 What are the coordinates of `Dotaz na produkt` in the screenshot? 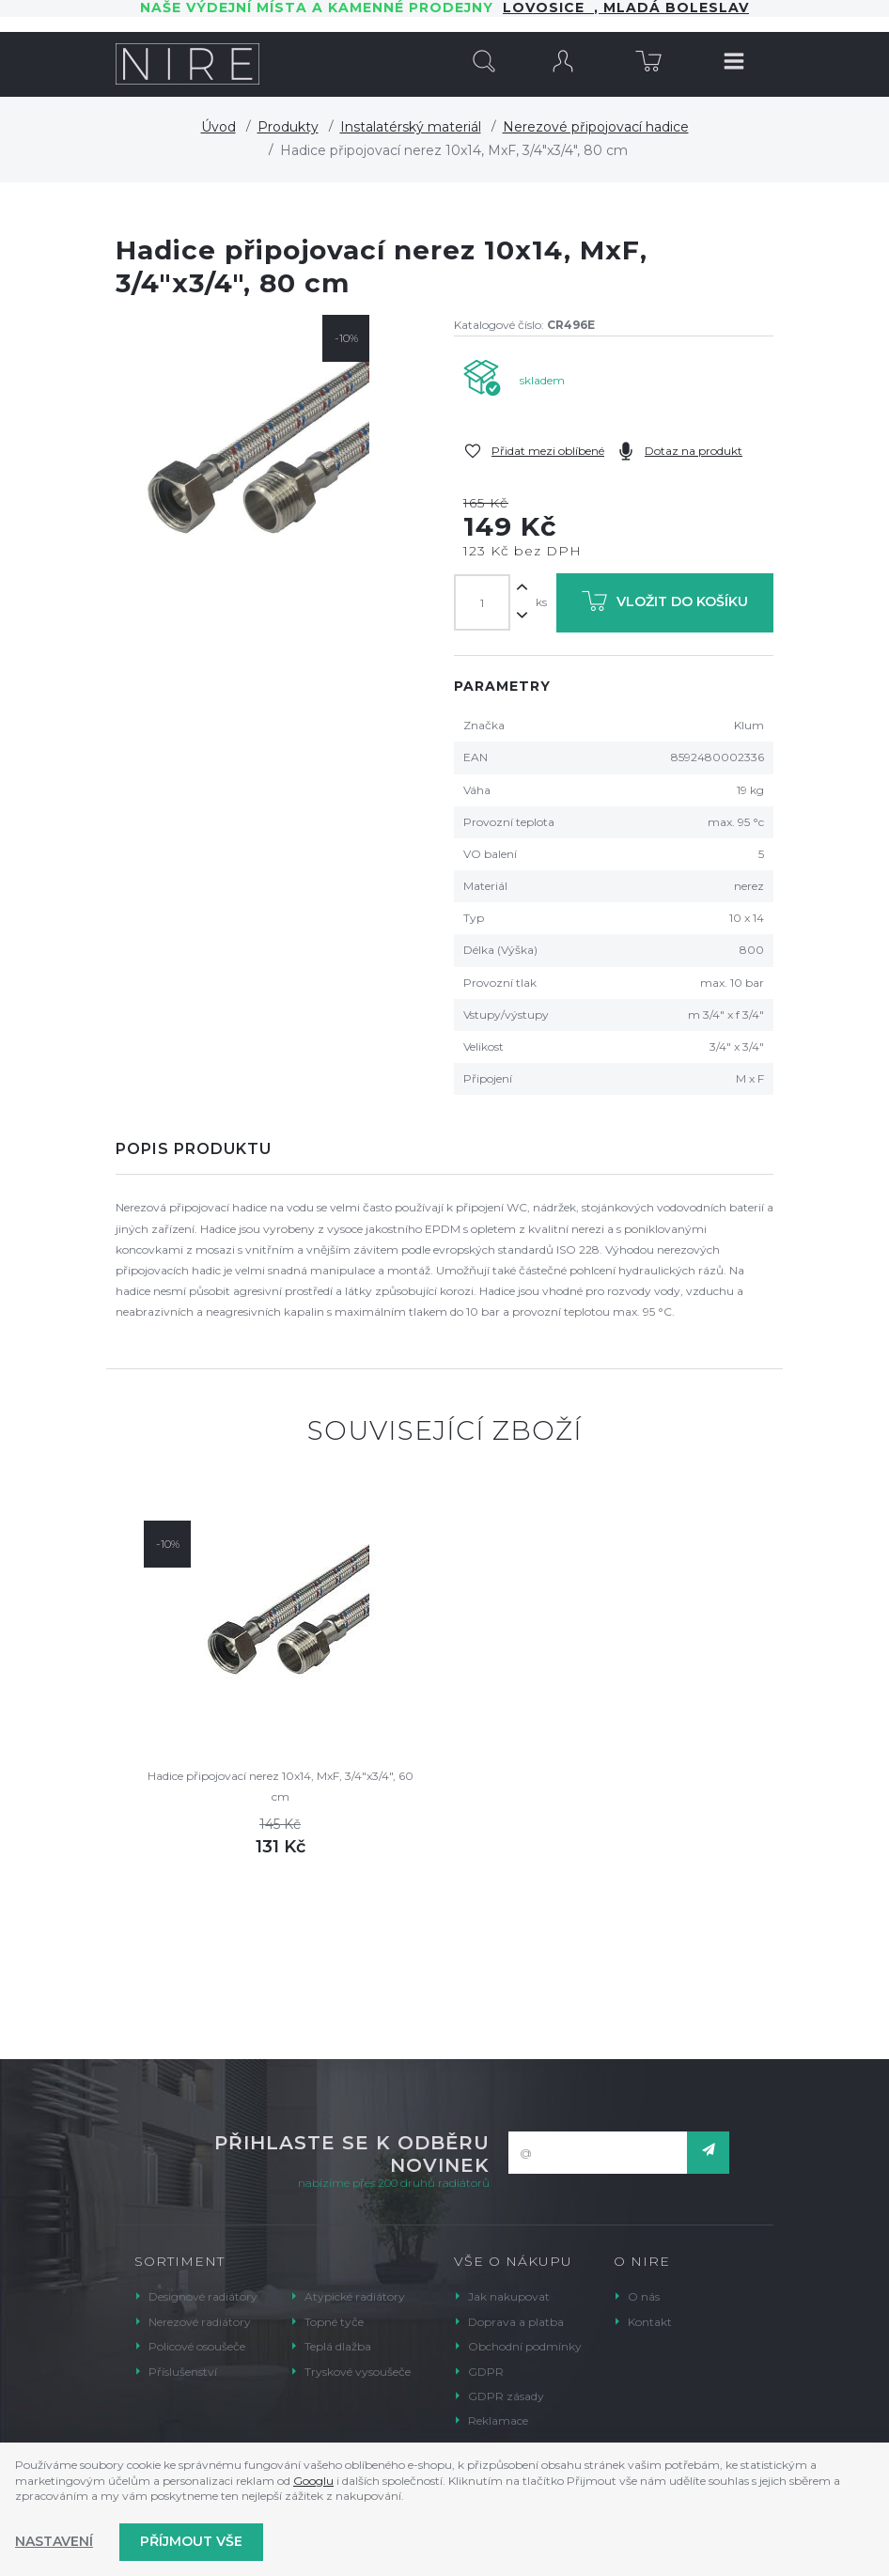 It's located at (693, 451).